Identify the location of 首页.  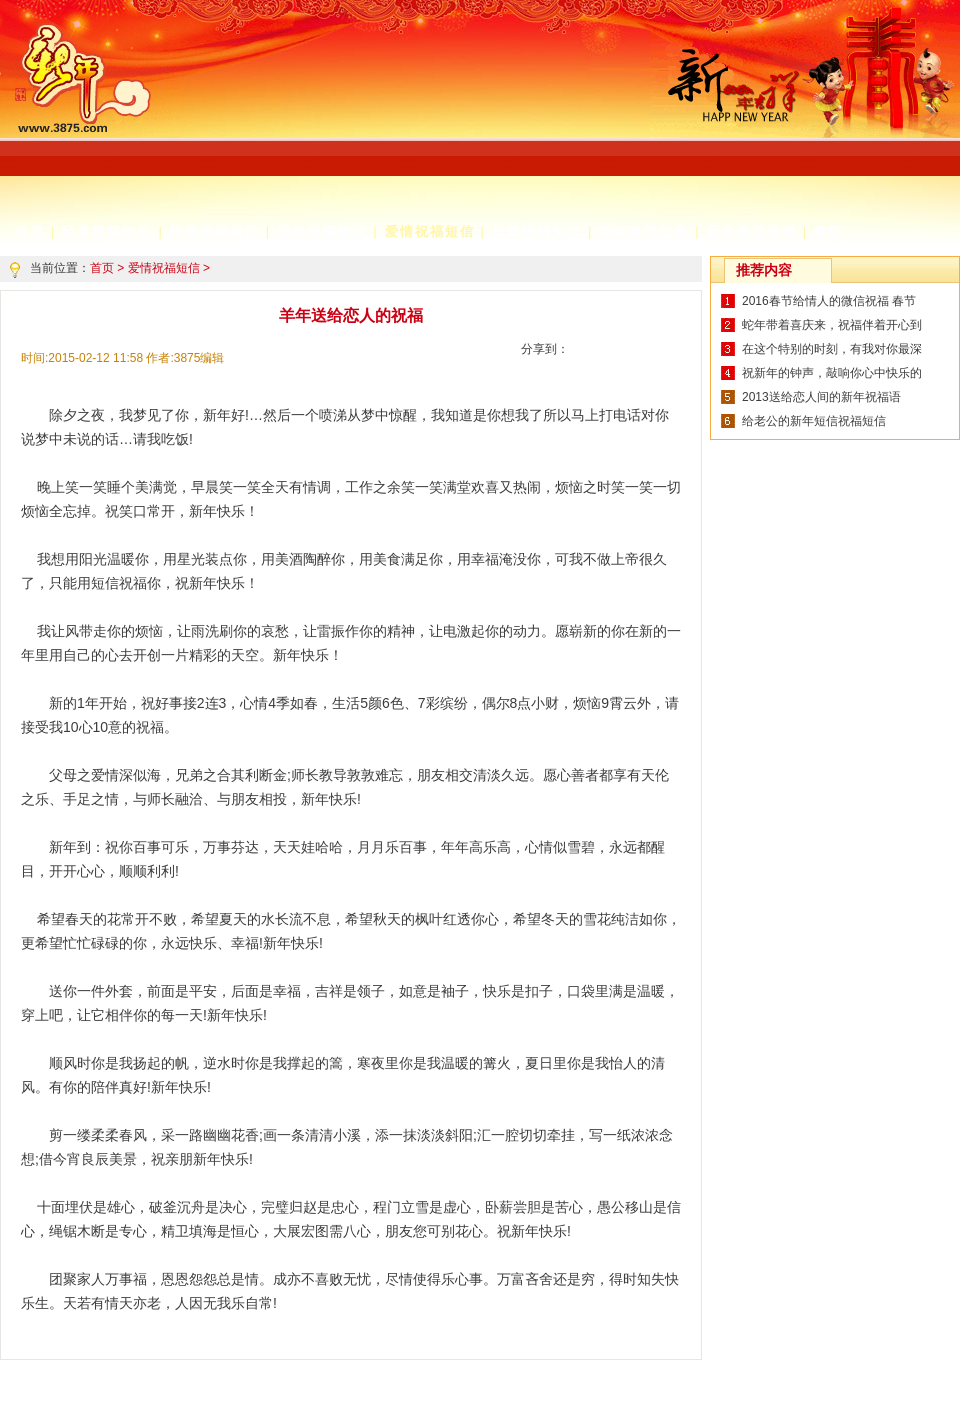
(102, 268).